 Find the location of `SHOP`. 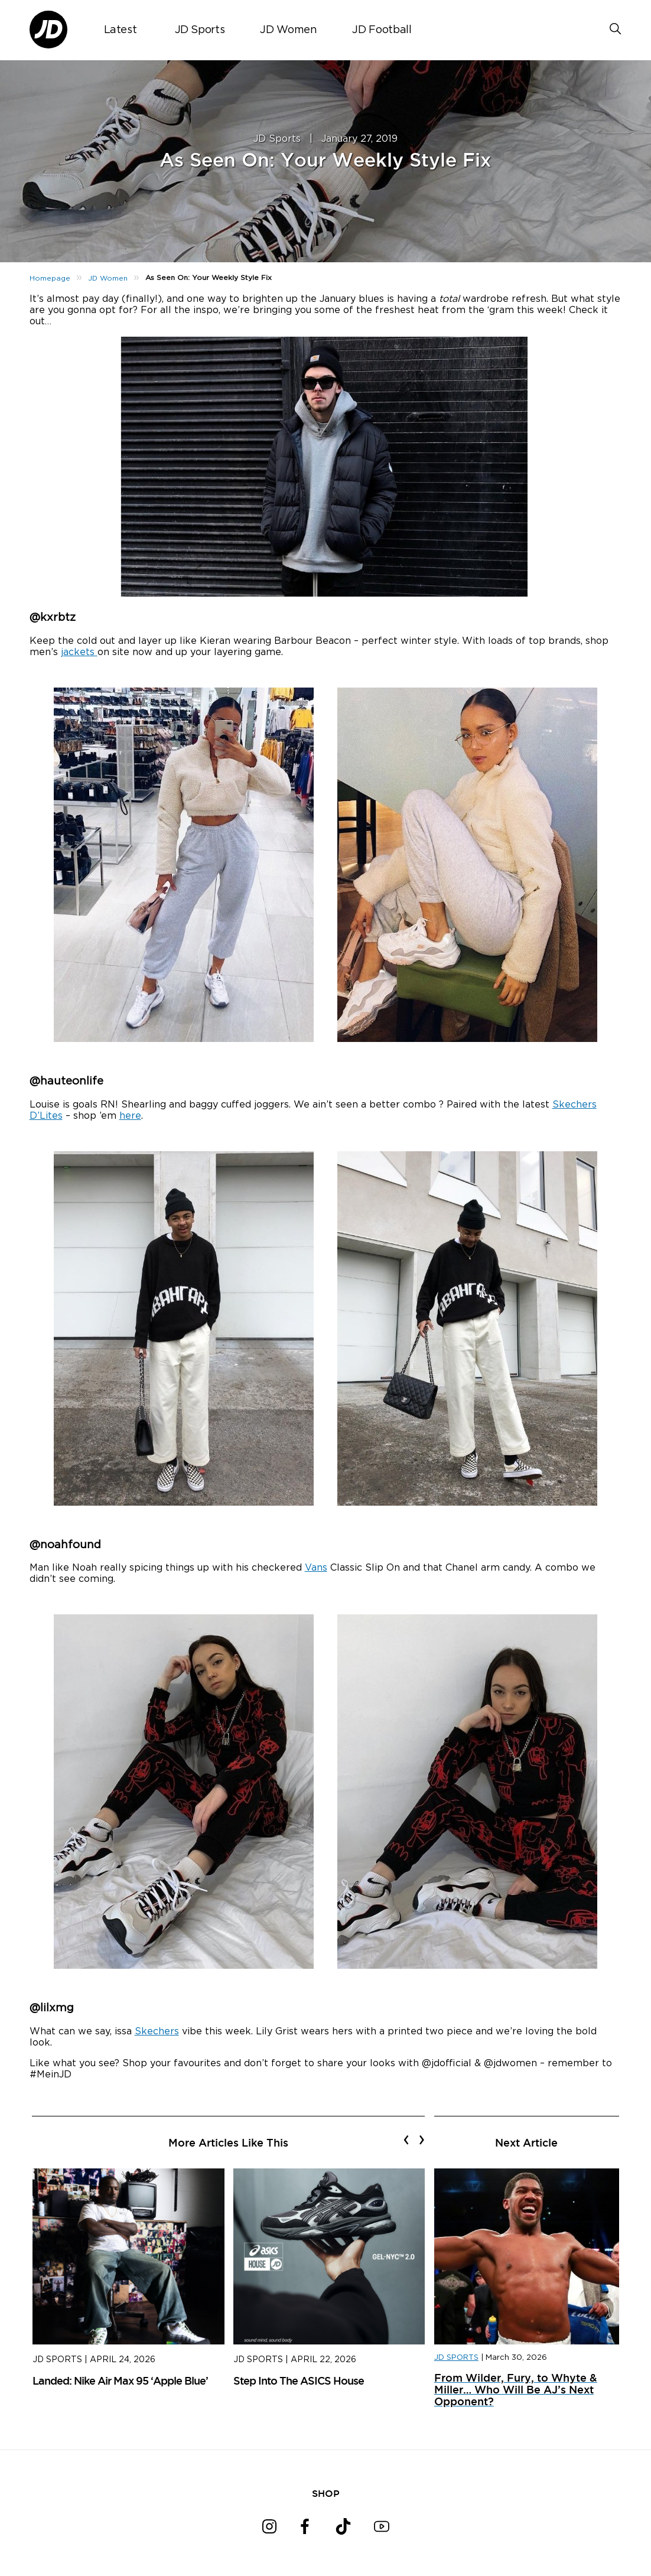

SHOP is located at coordinates (326, 2493).